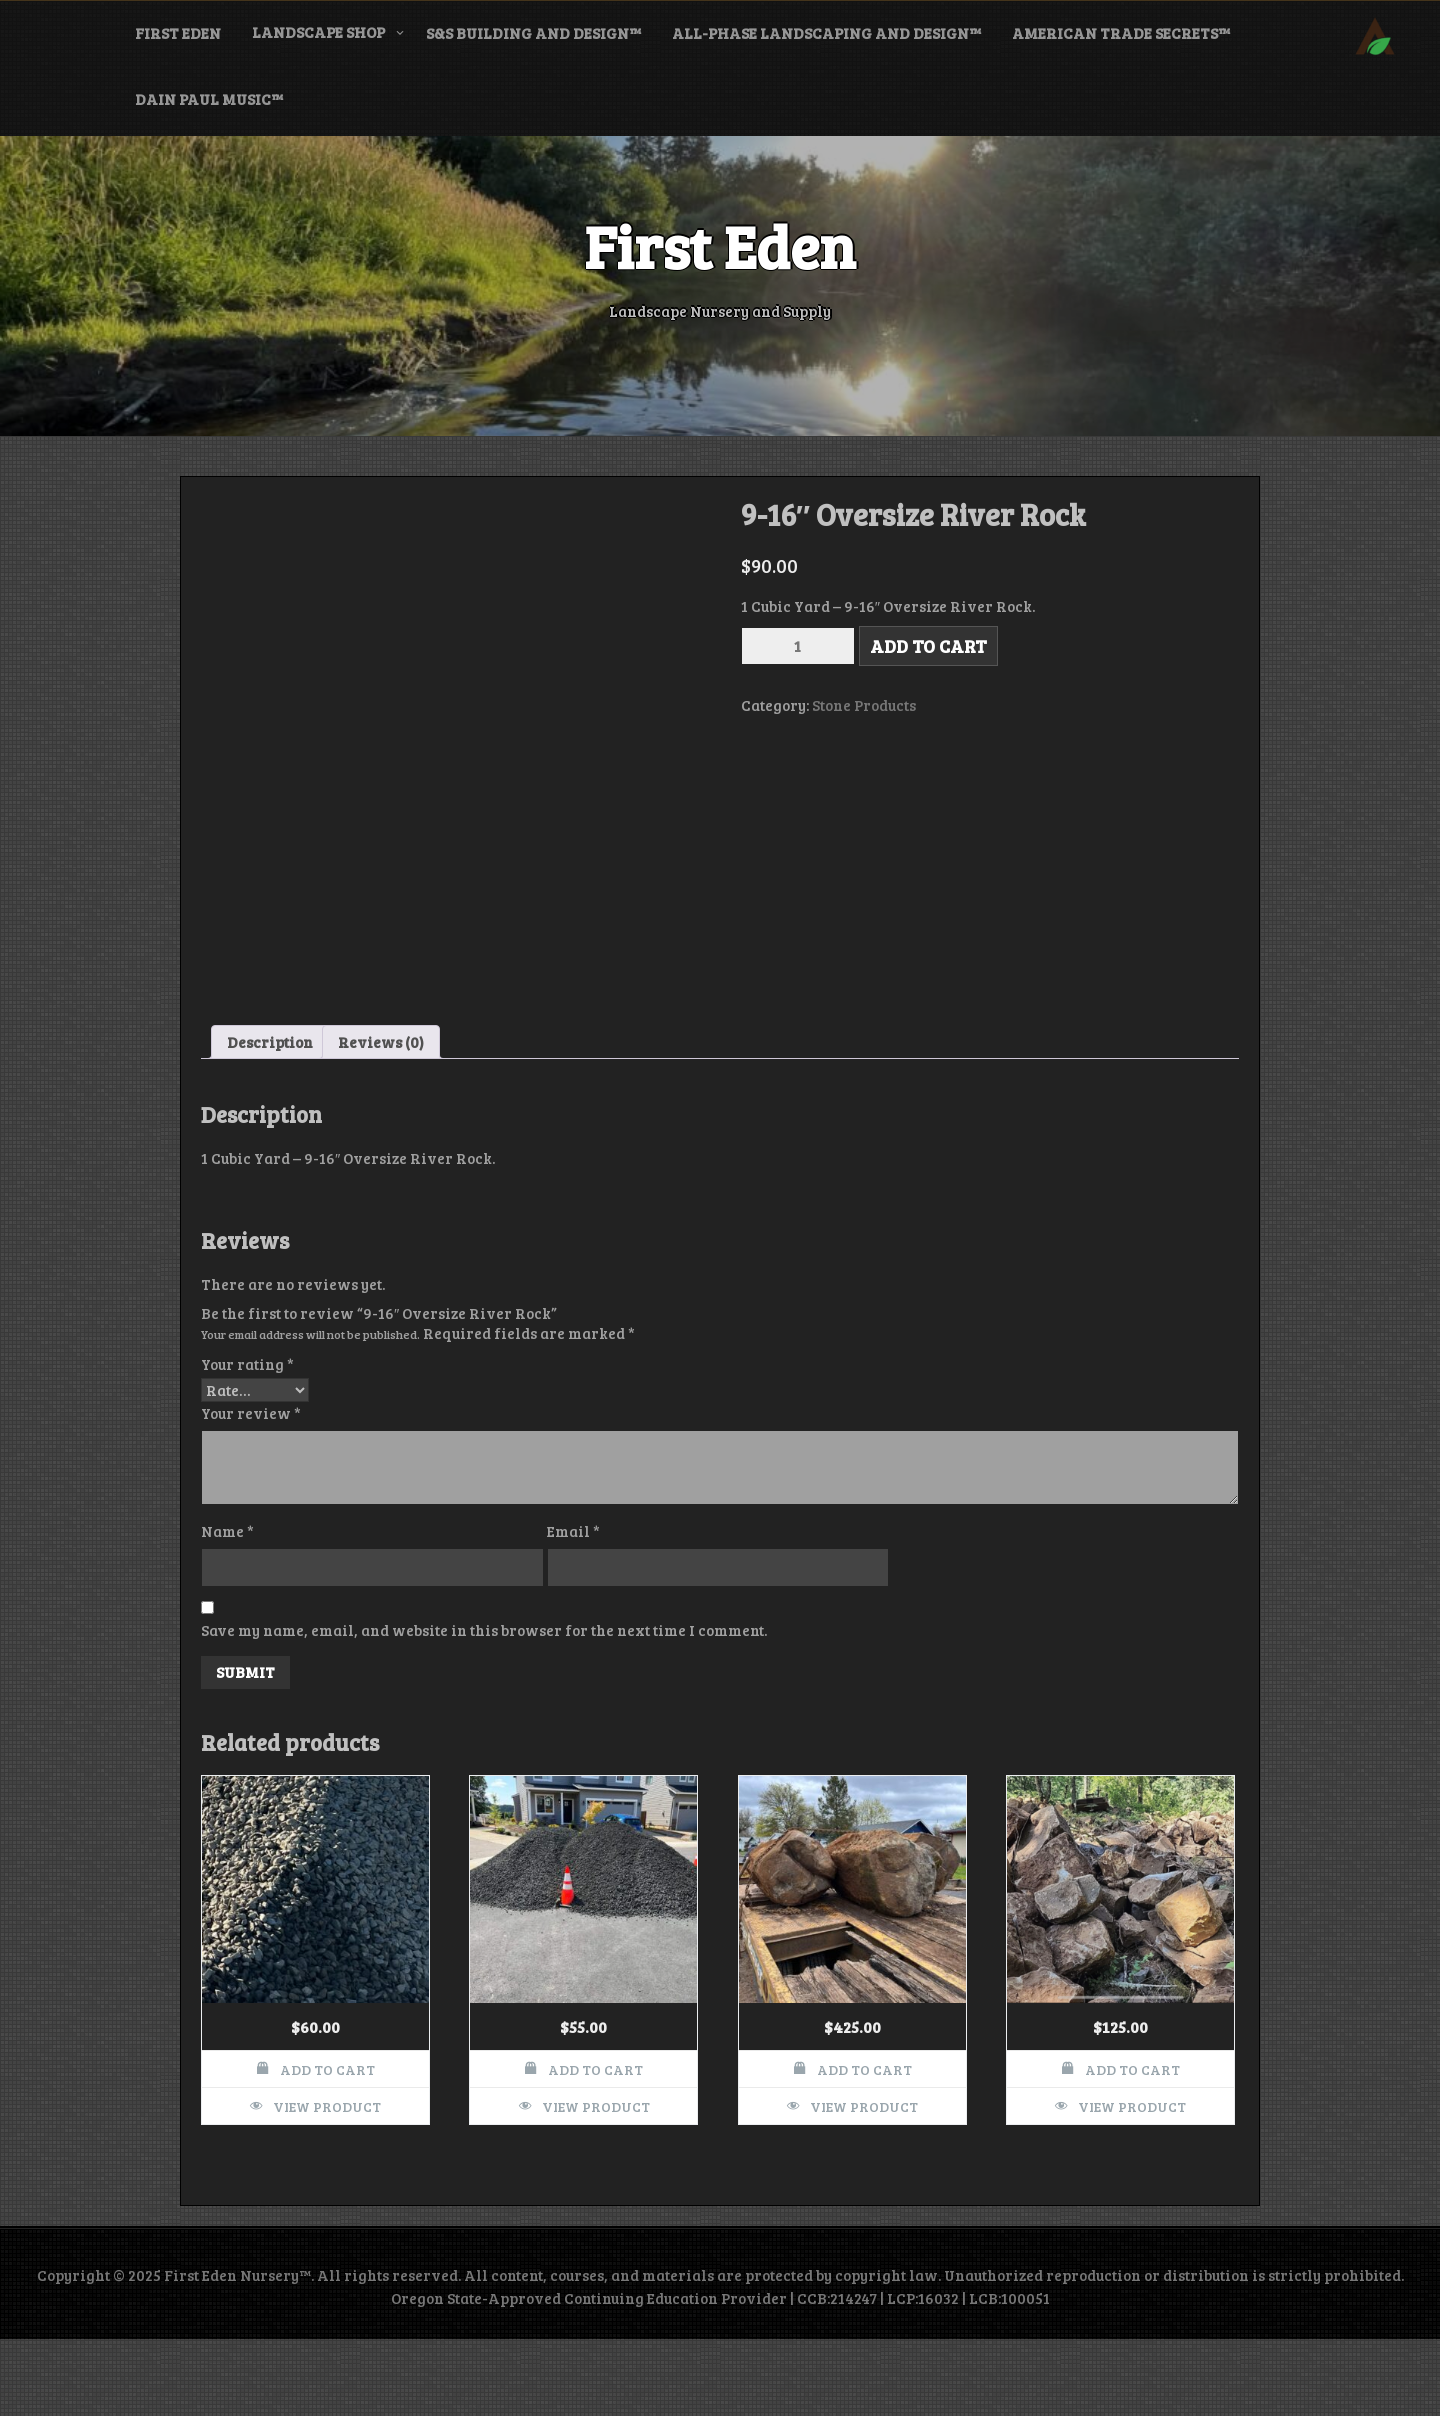 This screenshot has width=1440, height=2416. I want to click on All-Phase Landscaping and Design™, so click(826, 33).